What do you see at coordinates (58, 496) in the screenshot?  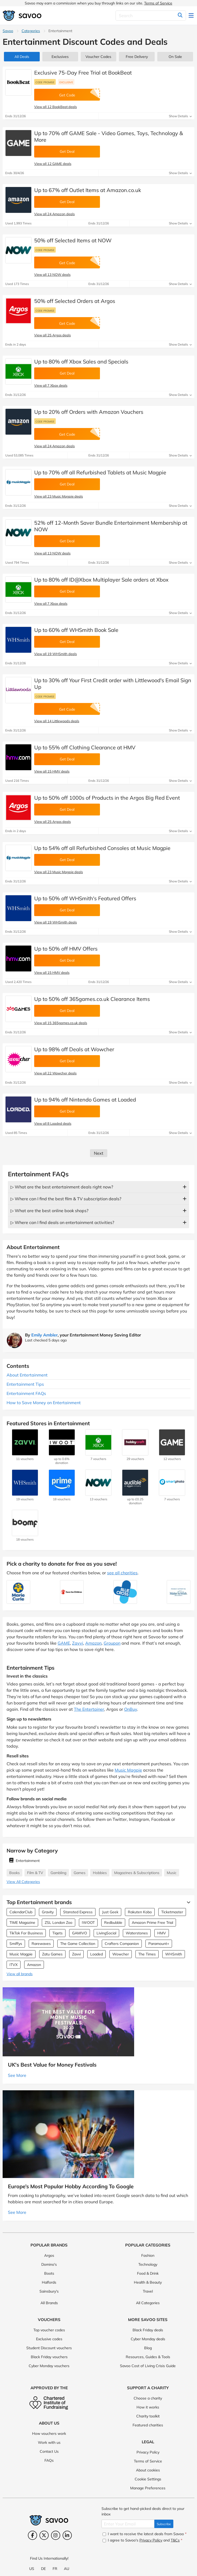 I see `View all 23 Music Magpie deals` at bounding box center [58, 496].